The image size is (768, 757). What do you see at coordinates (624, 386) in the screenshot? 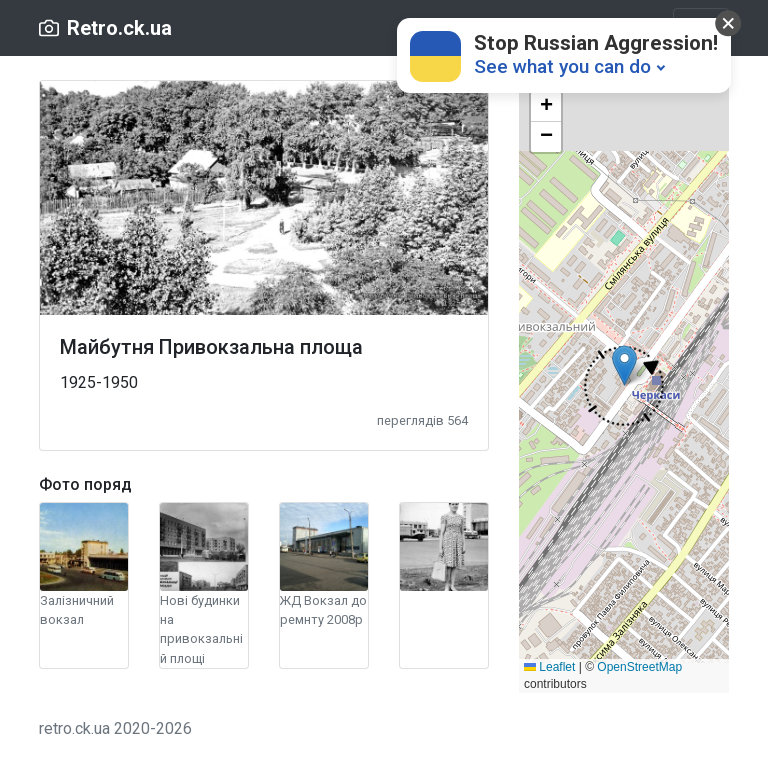
I see `[button]` at bounding box center [624, 386].